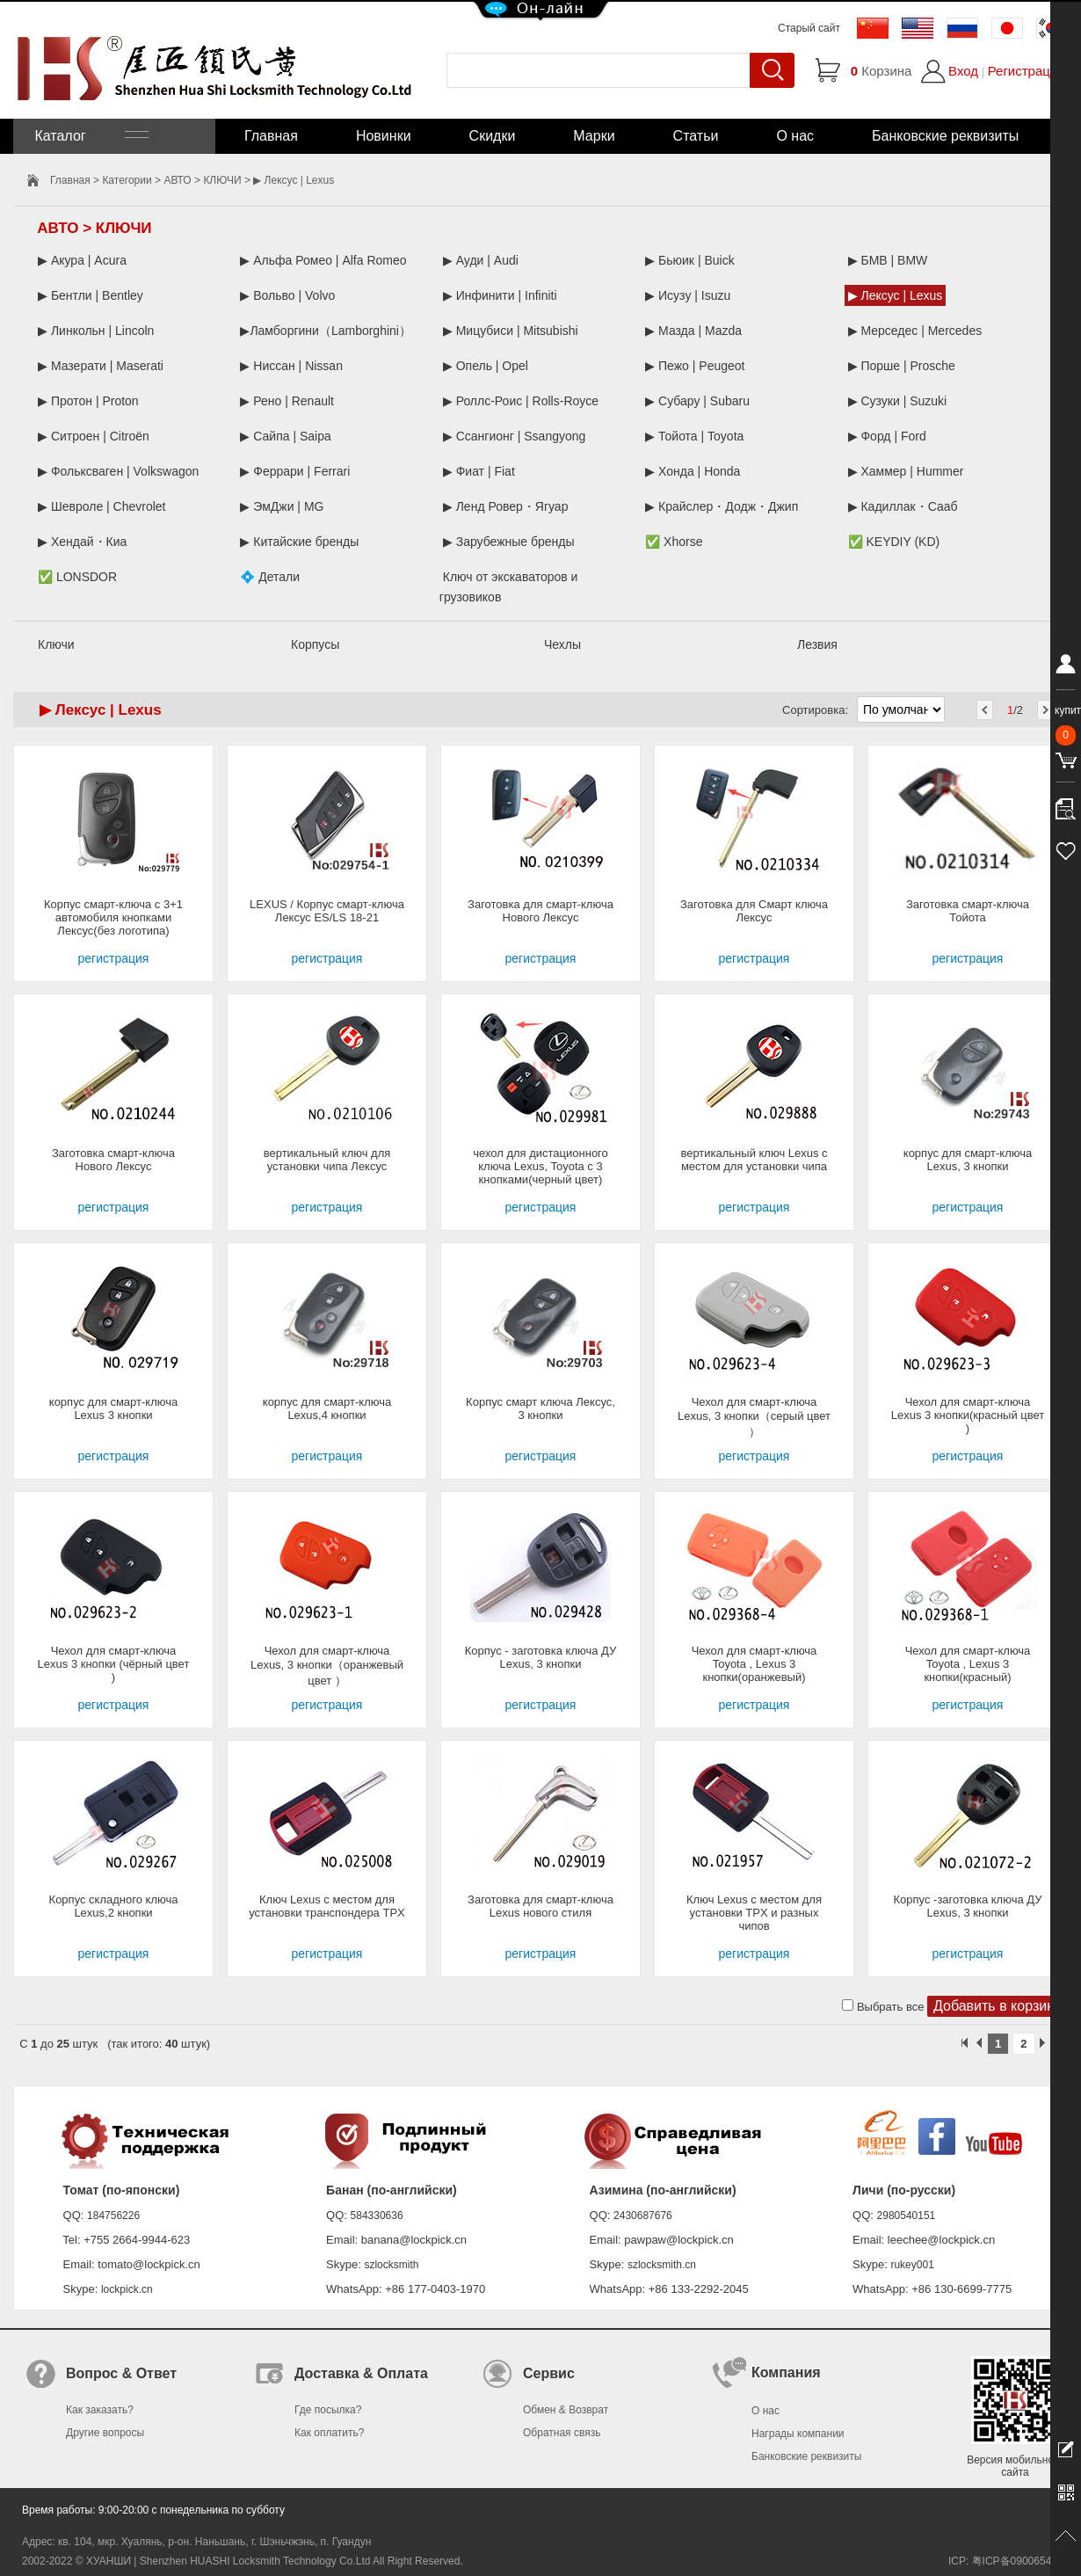  What do you see at coordinates (323, 260) in the screenshot?
I see `▶ Альфа Ромео | Alfa Romeo` at bounding box center [323, 260].